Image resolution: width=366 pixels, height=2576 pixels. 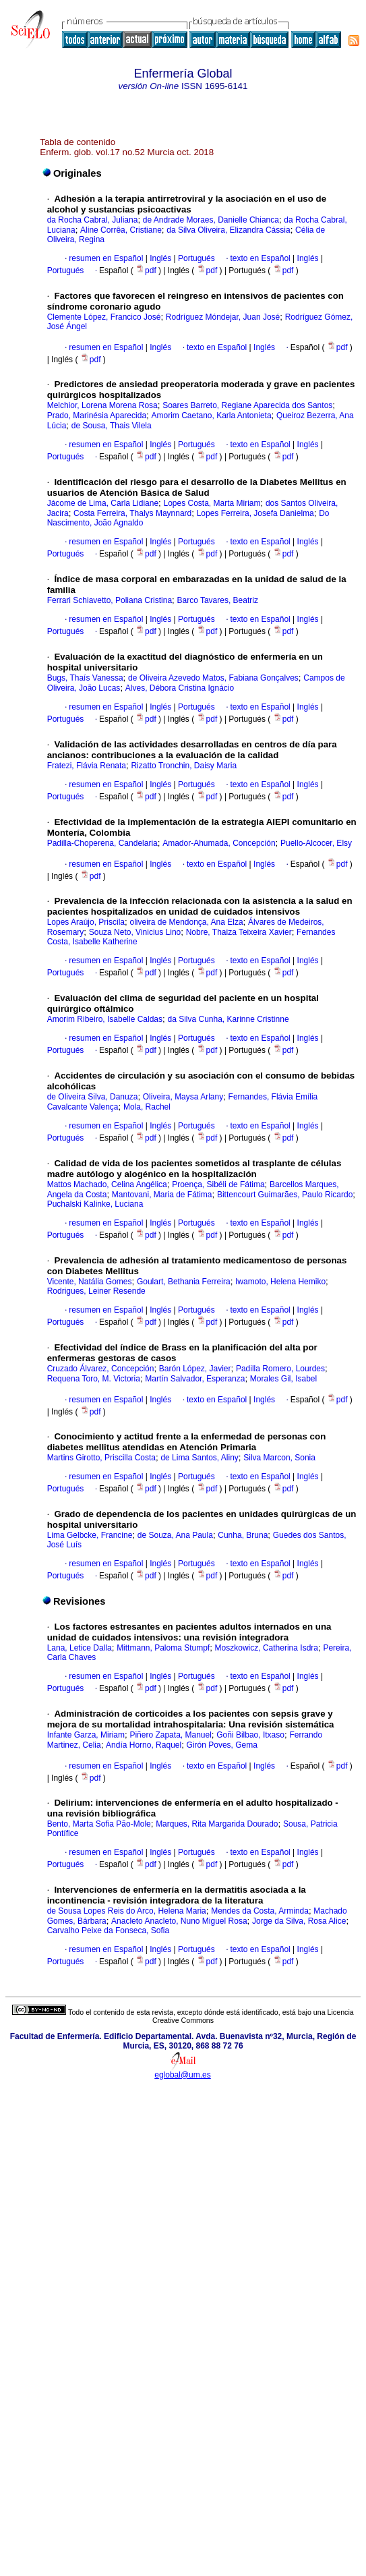 What do you see at coordinates (260, 258) in the screenshot?
I see `texto en Español` at bounding box center [260, 258].